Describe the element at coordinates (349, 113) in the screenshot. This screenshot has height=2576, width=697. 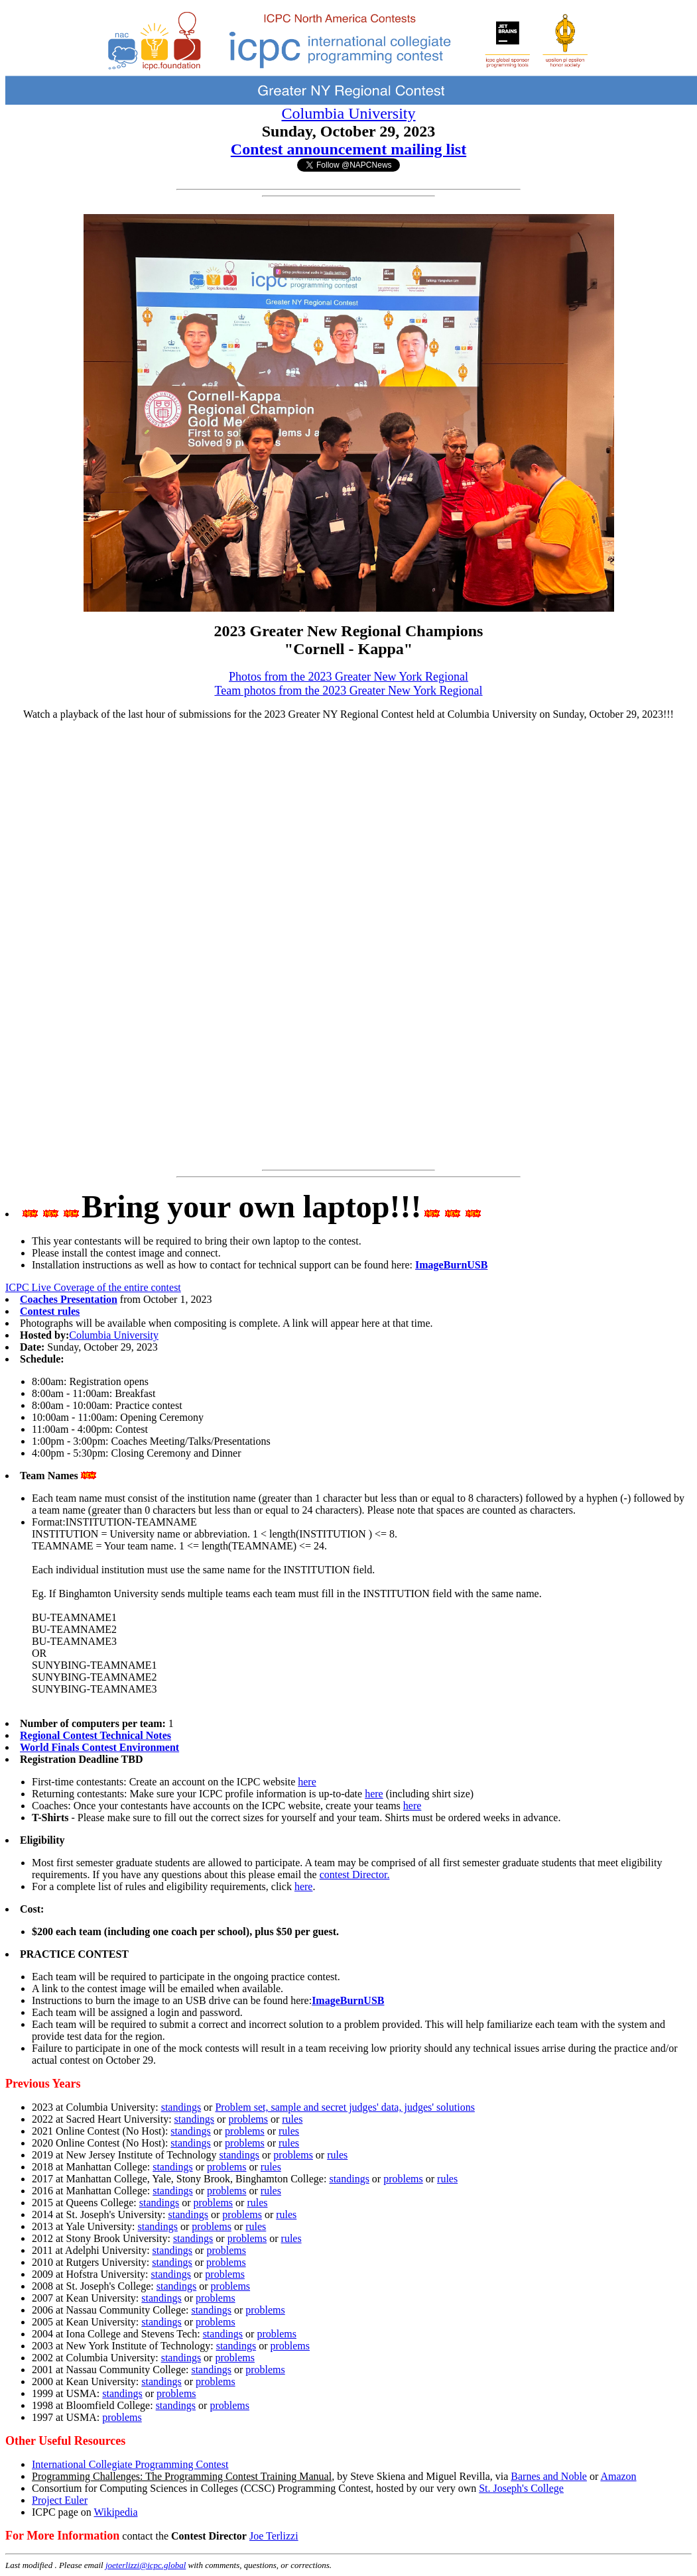
I see `Columbia University` at that location.